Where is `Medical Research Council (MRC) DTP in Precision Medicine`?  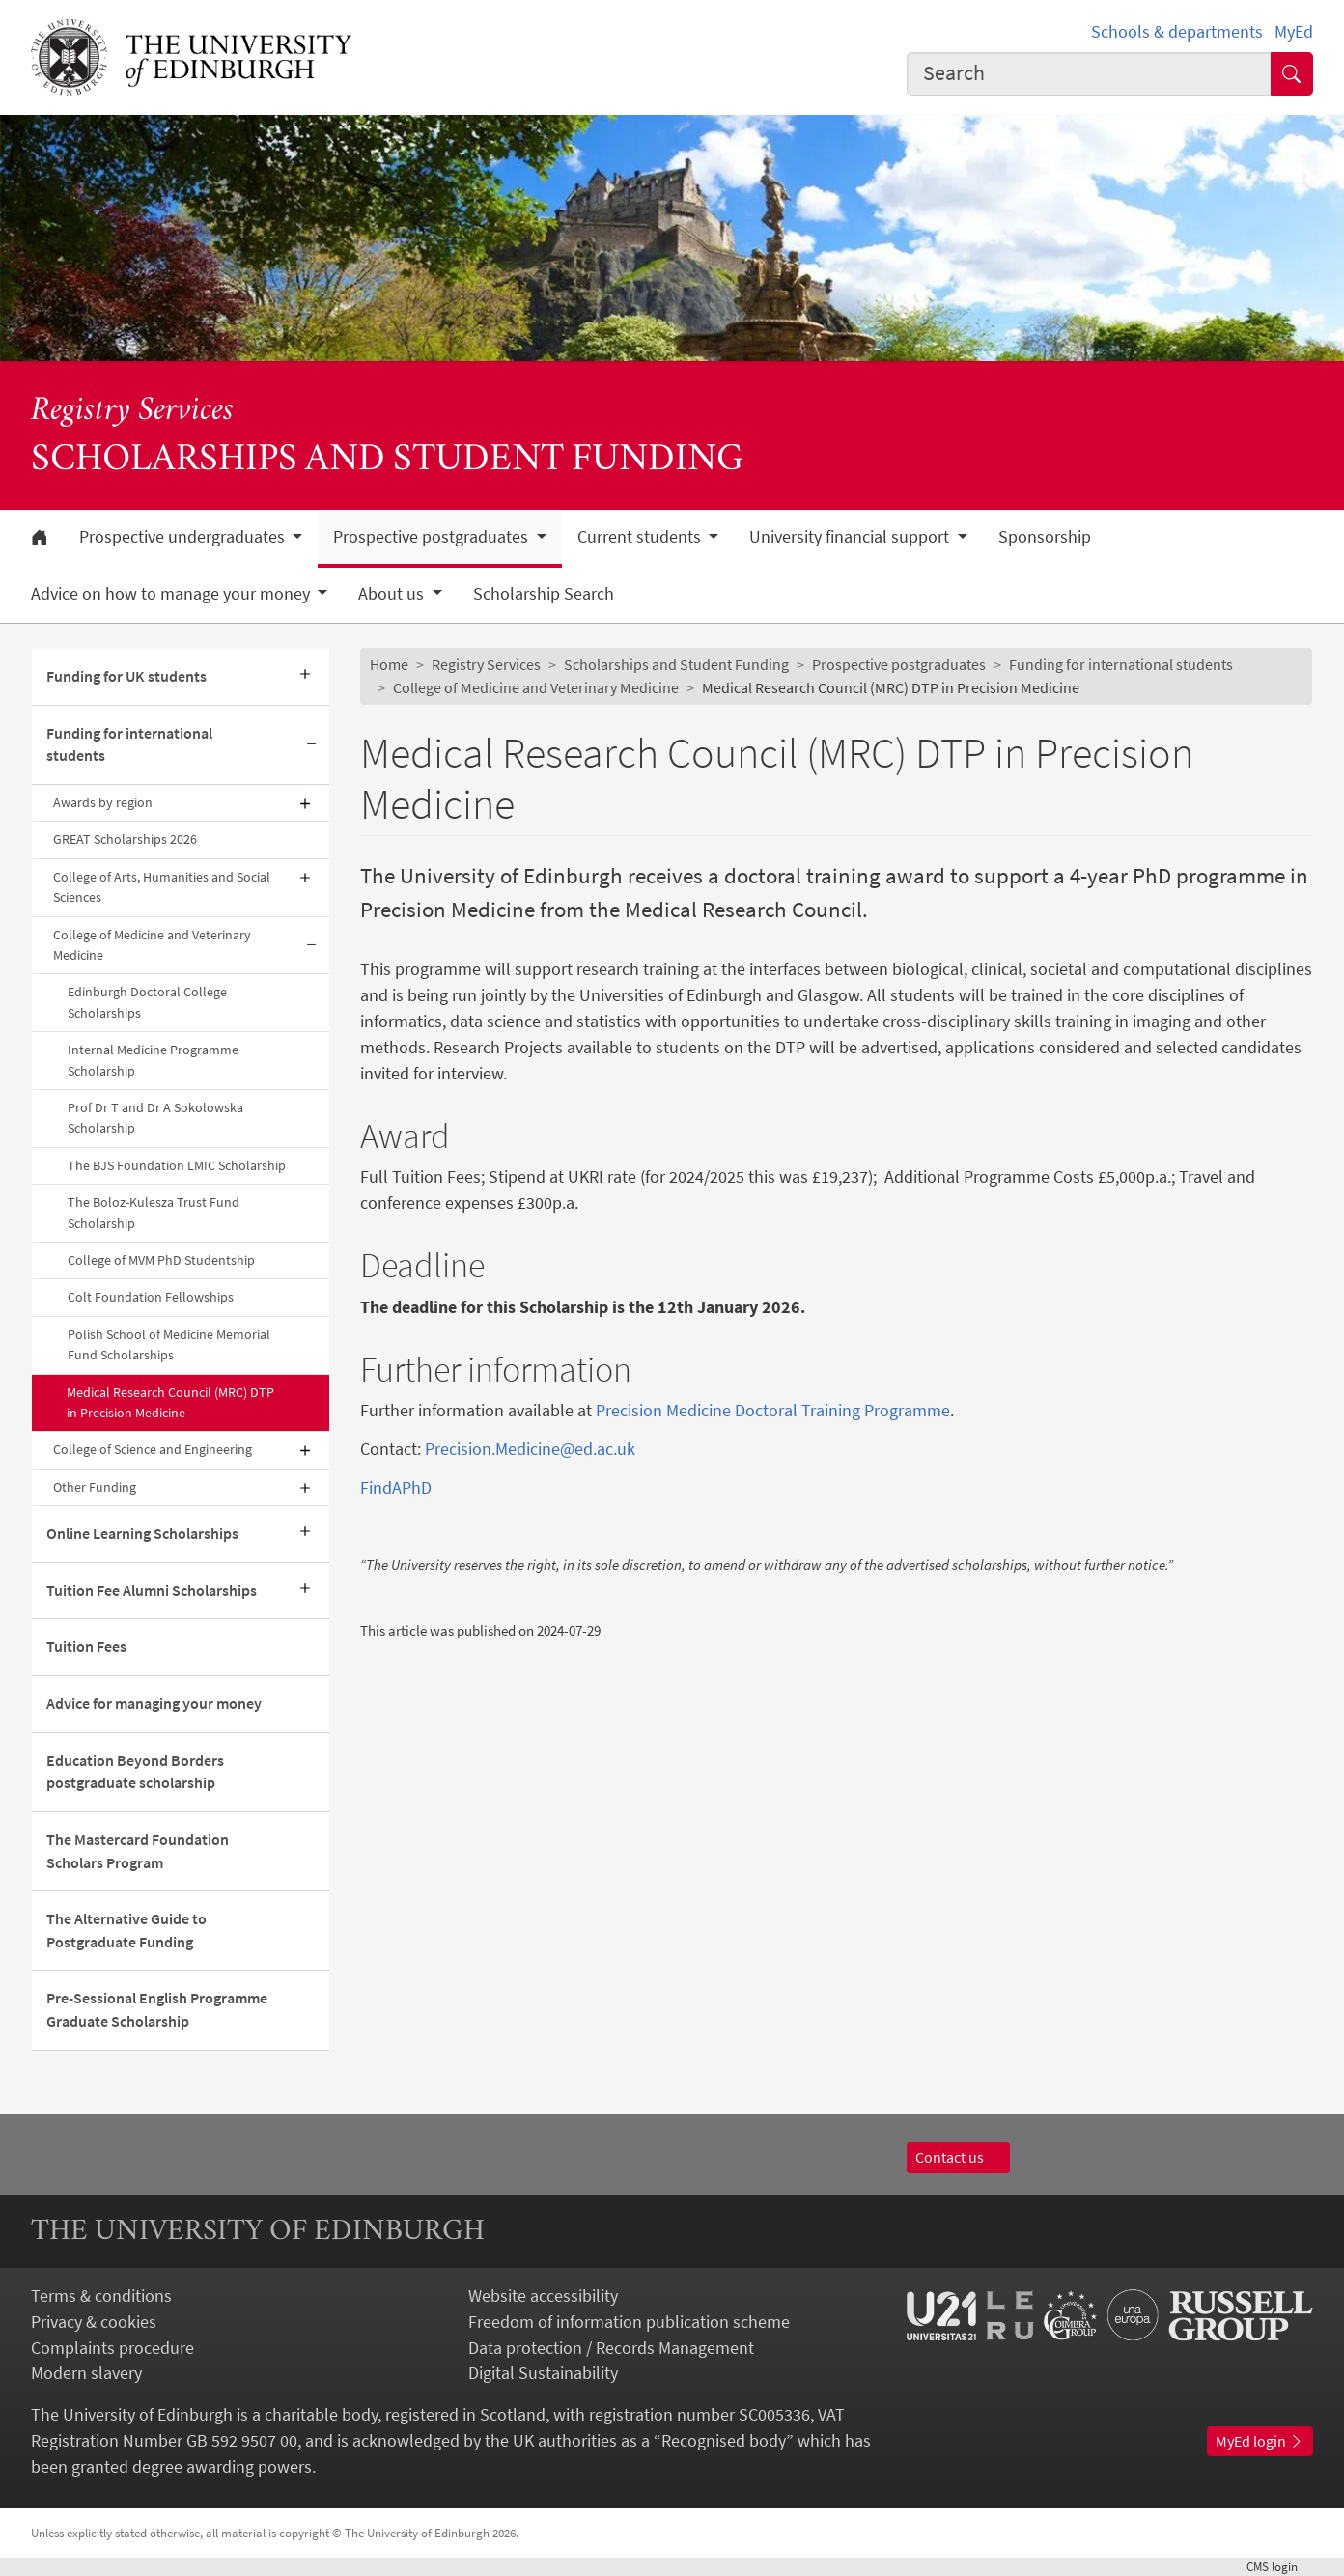 Medical Research Council (MRC) DTP in Precision Medicine is located at coordinates (170, 1402).